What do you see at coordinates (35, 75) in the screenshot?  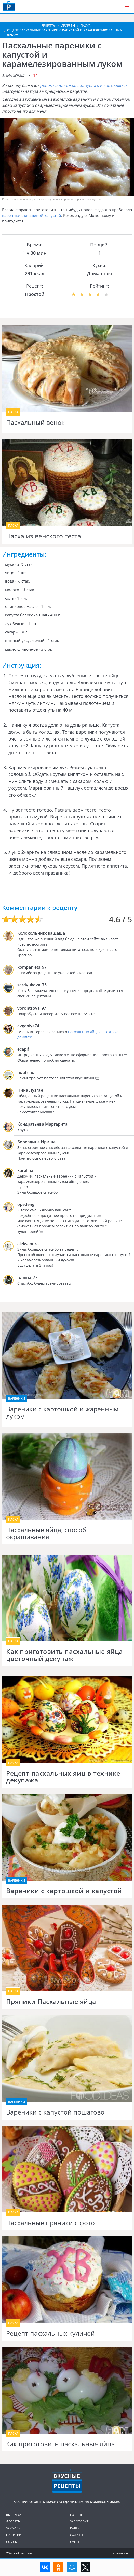 I see `14` at bounding box center [35, 75].